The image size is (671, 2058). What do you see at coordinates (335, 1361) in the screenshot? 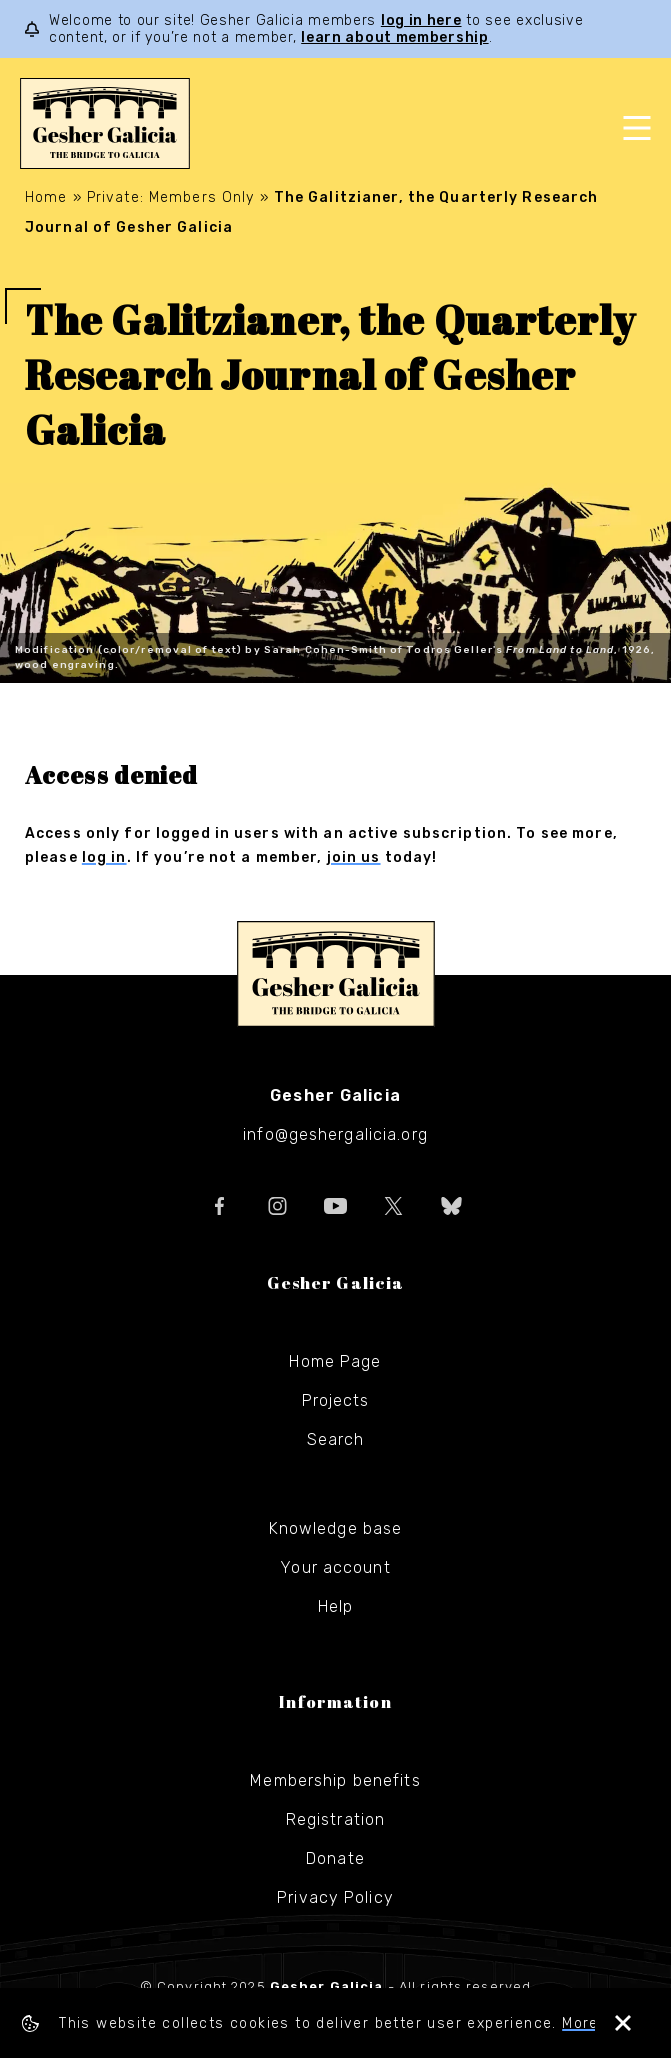
I see `Home Page` at bounding box center [335, 1361].